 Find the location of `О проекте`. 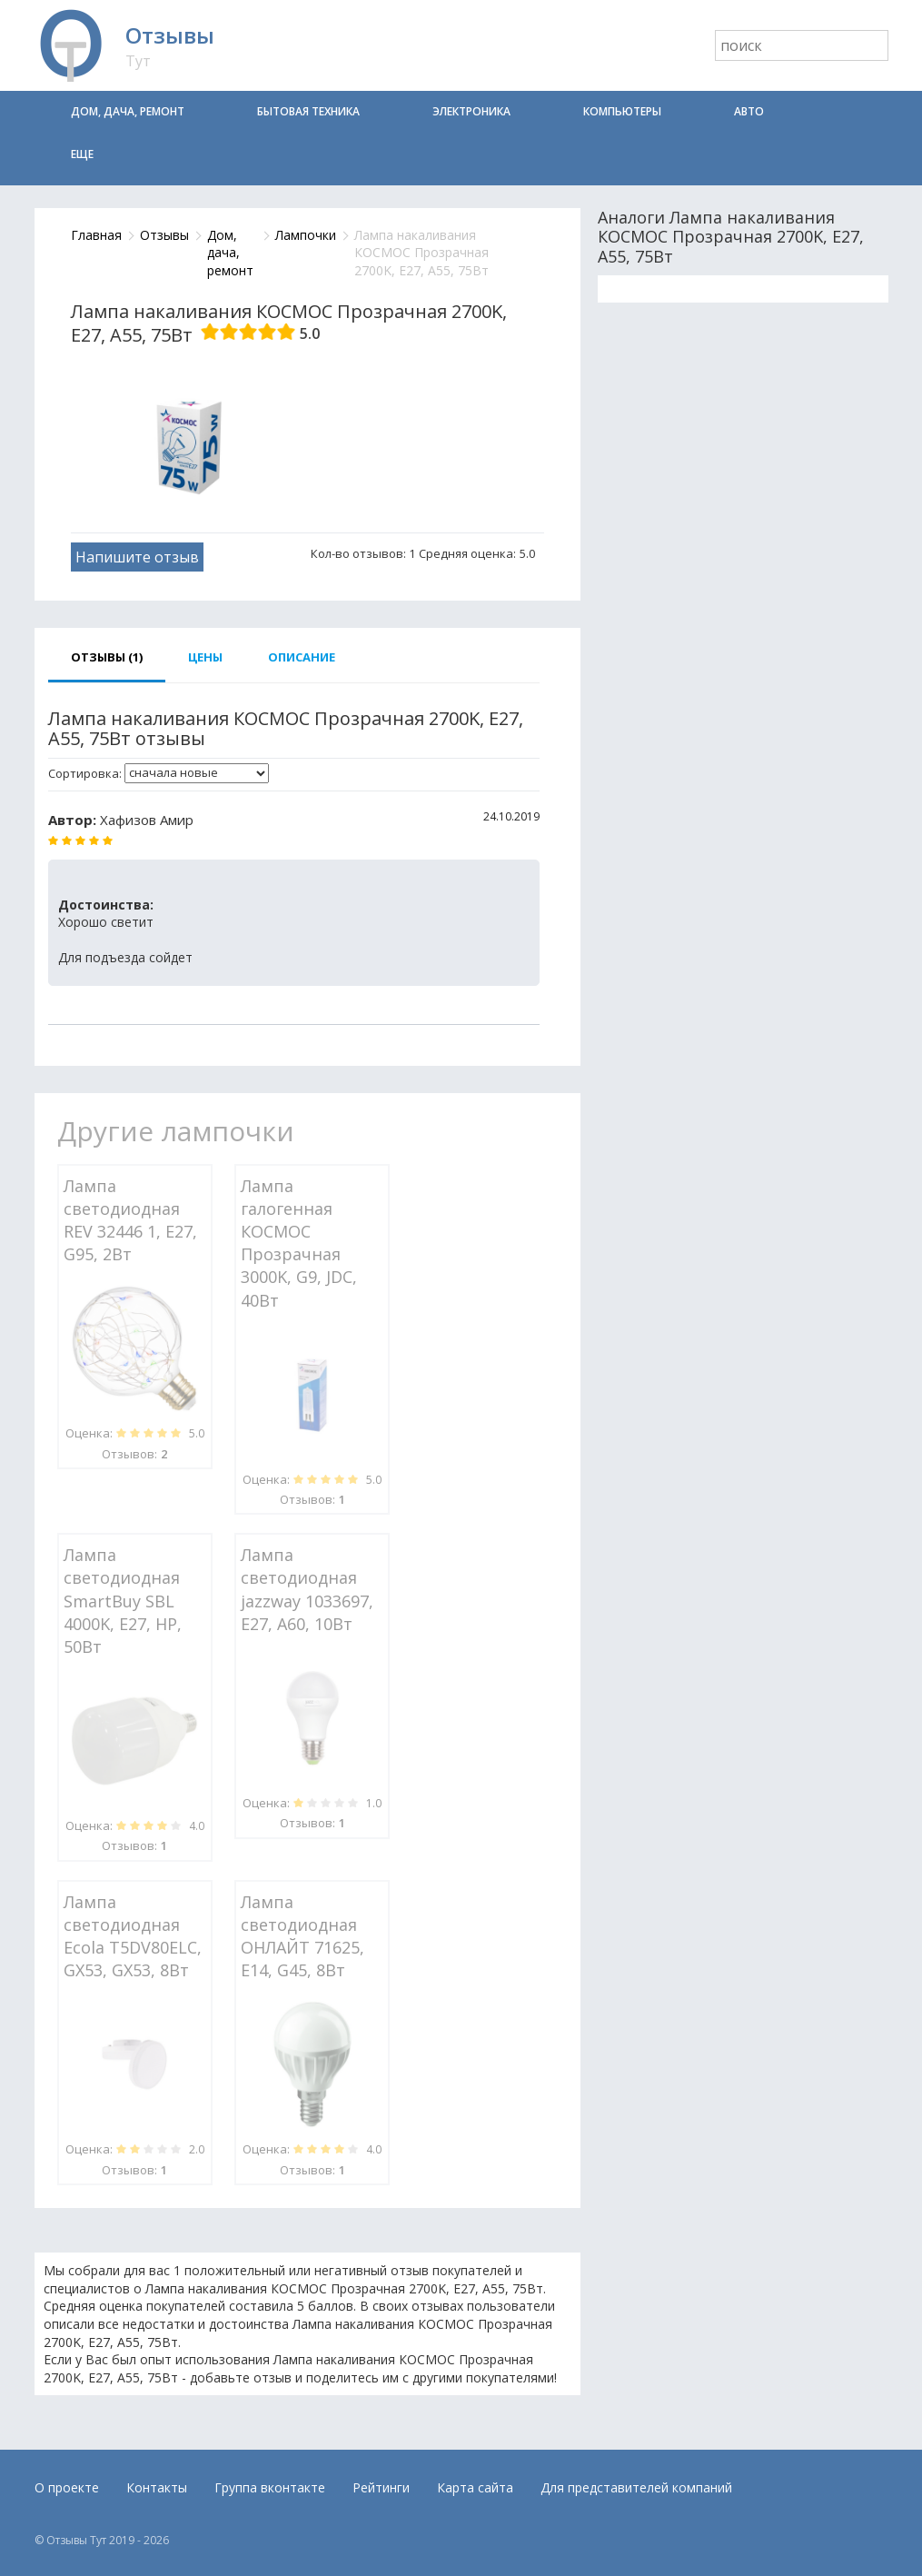

О проекте is located at coordinates (67, 2487).